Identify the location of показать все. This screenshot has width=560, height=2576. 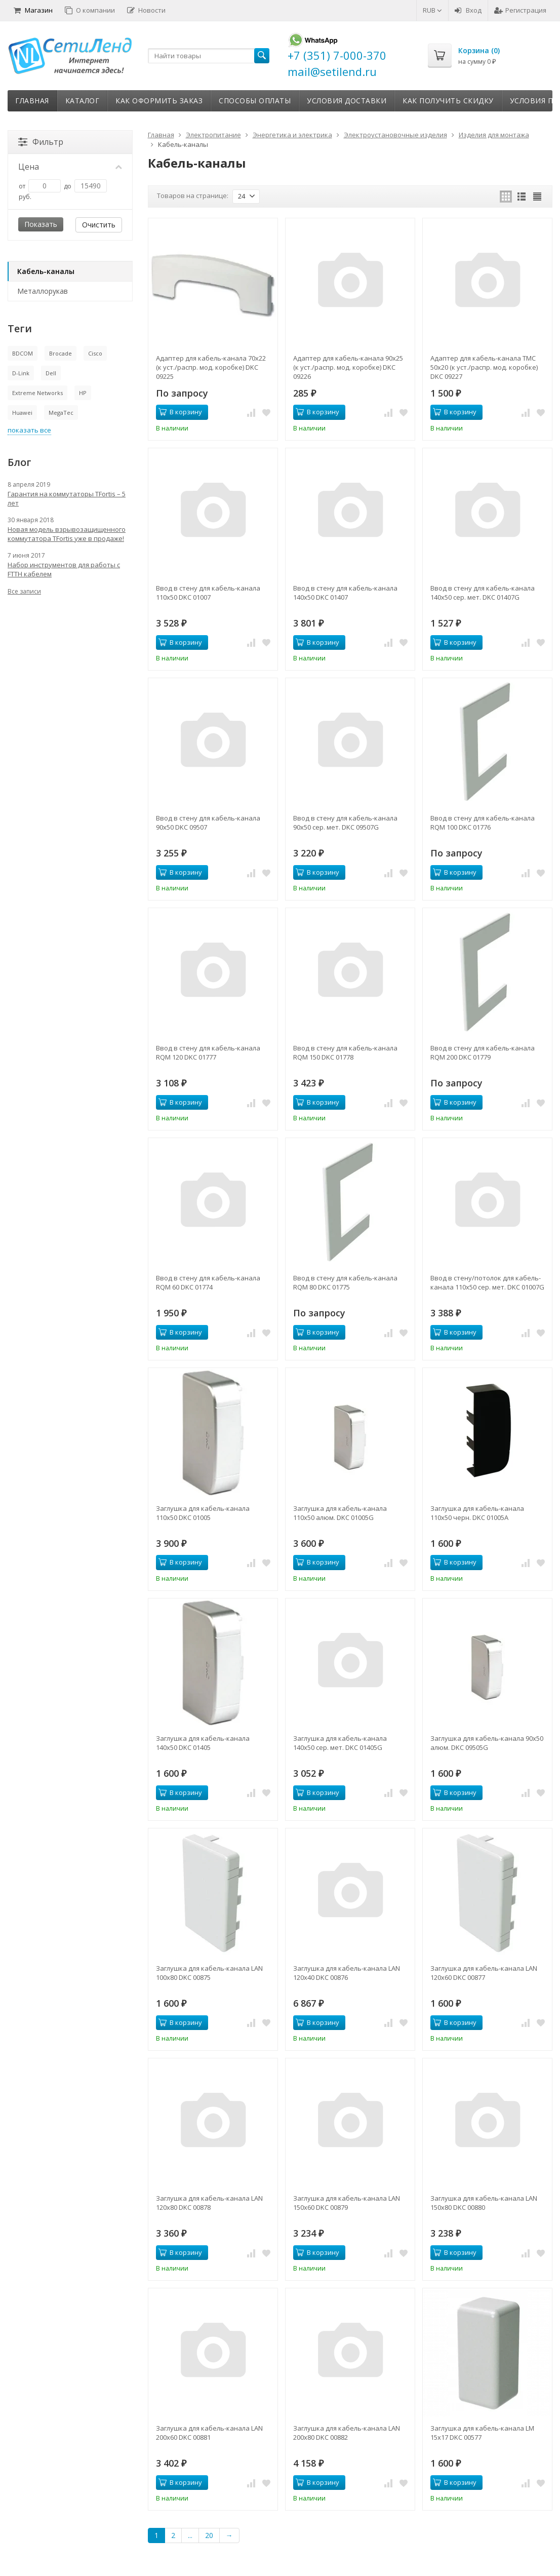
(29, 430).